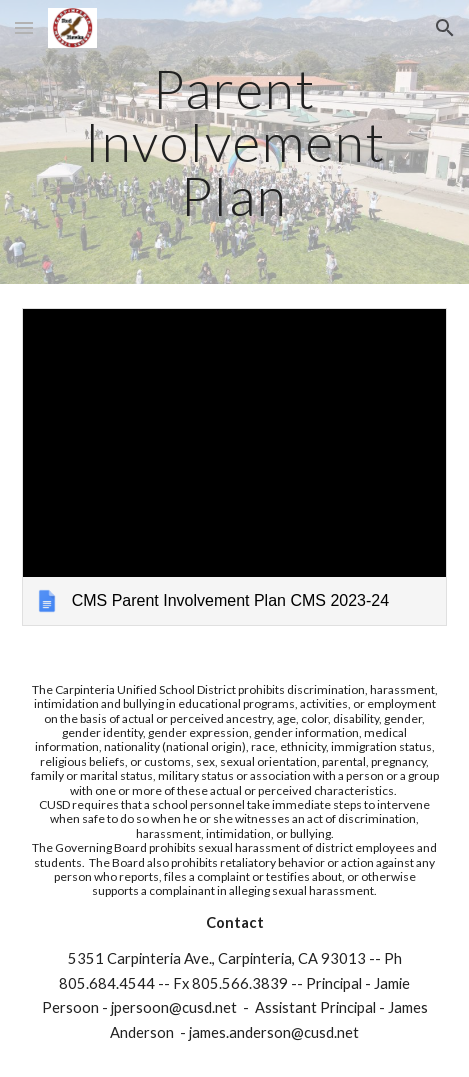 The image size is (469, 1077). What do you see at coordinates (234, 467) in the screenshot?
I see `[link]` at bounding box center [234, 467].